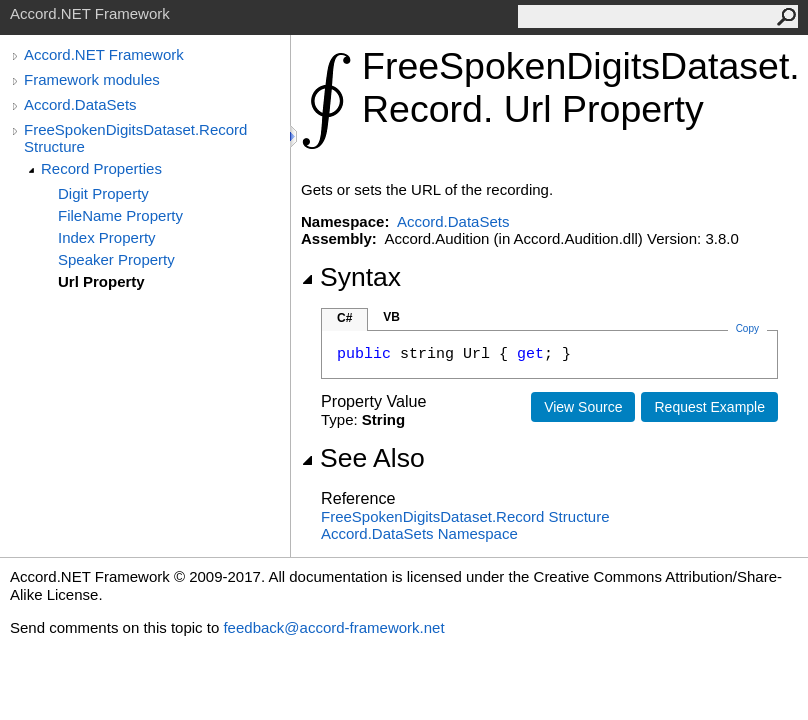 This screenshot has height=720, width=808. What do you see at coordinates (419, 533) in the screenshot?
I see `Accord.DataSets Namespace` at bounding box center [419, 533].